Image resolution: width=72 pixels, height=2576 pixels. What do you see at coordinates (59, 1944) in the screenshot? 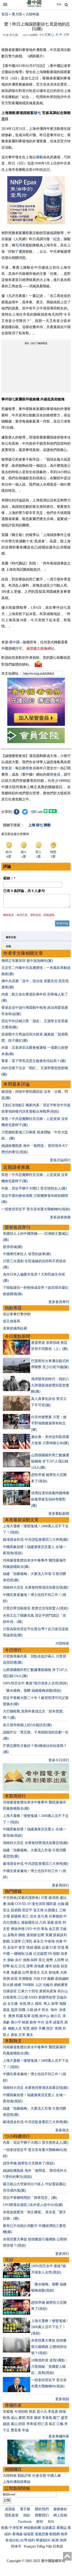
I see `內幕` at bounding box center [59, 1944].